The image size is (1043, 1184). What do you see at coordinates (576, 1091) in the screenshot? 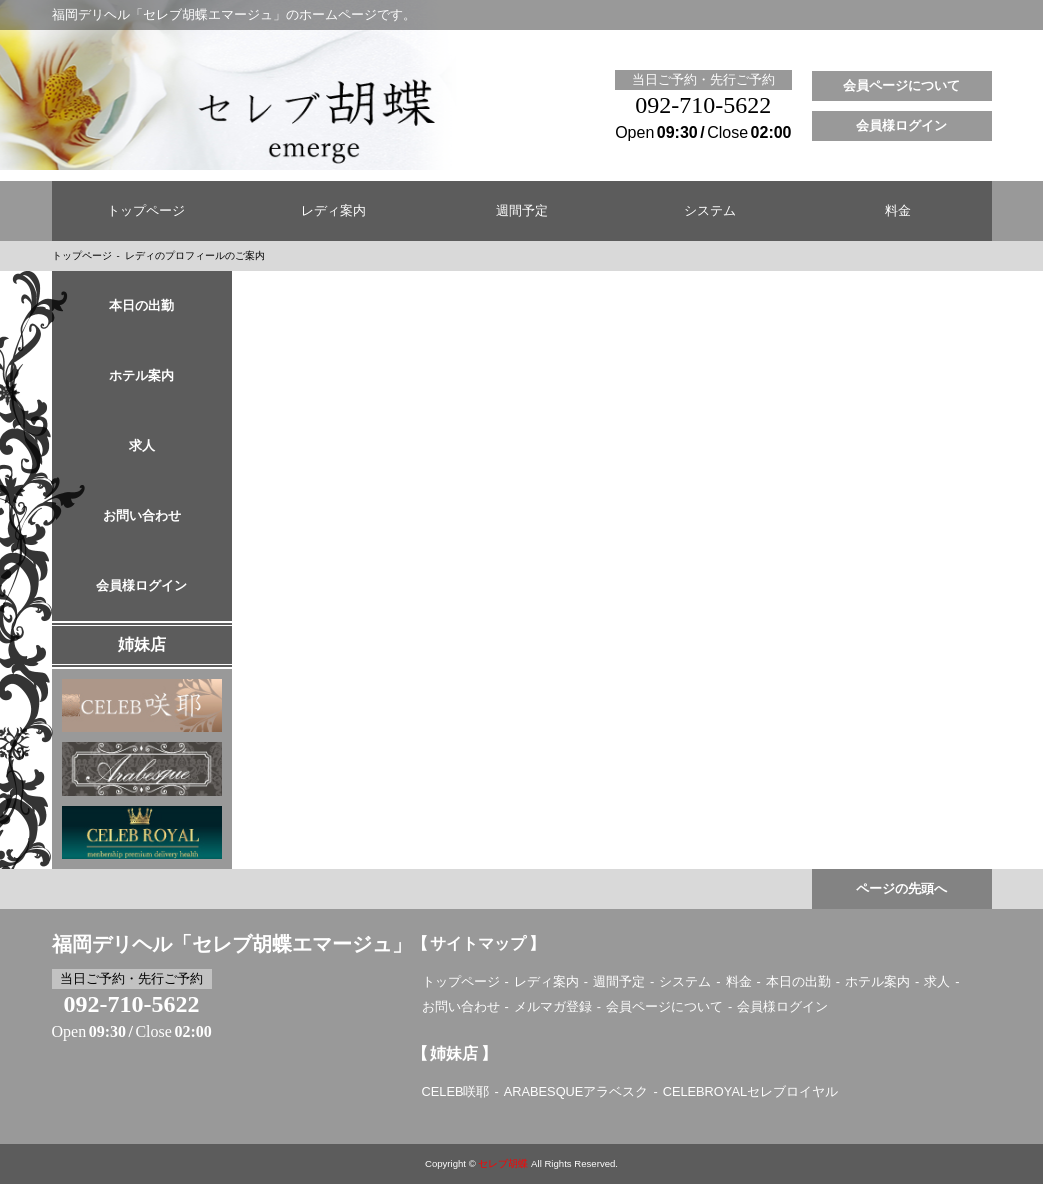
I see `ARABESQUEアラベスク` at bounding box center [576, 1091].